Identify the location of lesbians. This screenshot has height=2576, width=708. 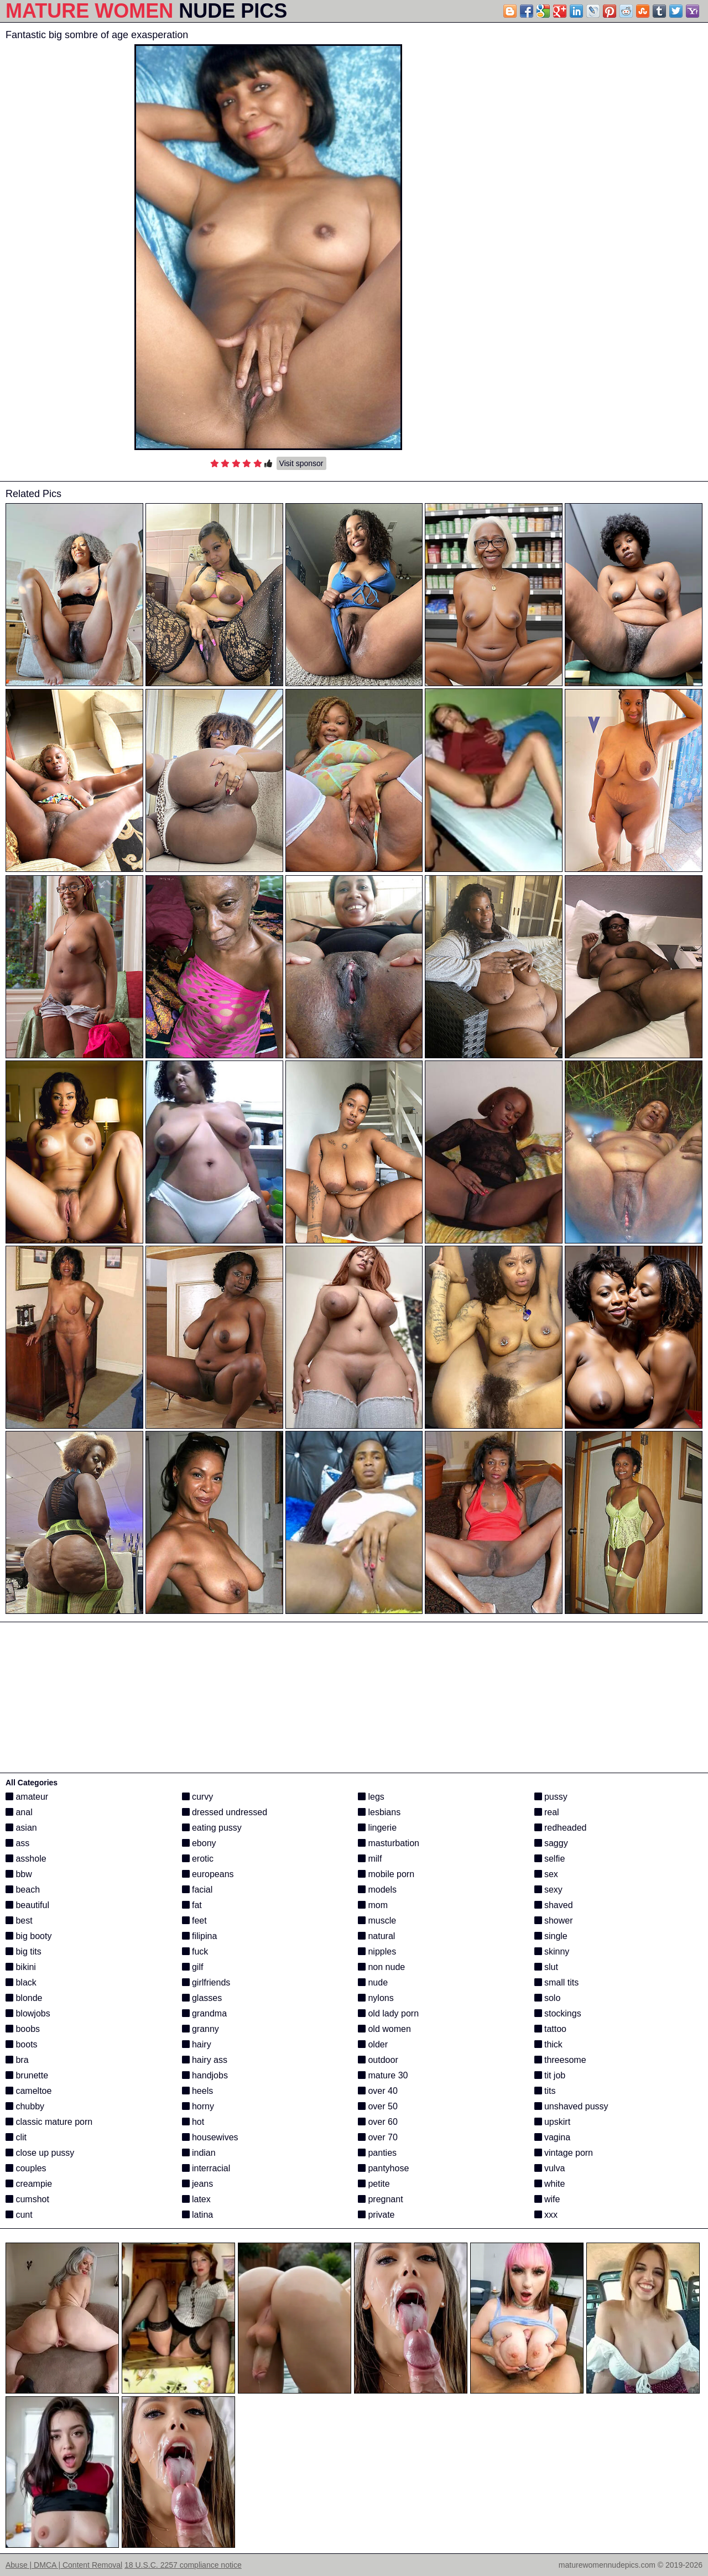
(379, 1812).